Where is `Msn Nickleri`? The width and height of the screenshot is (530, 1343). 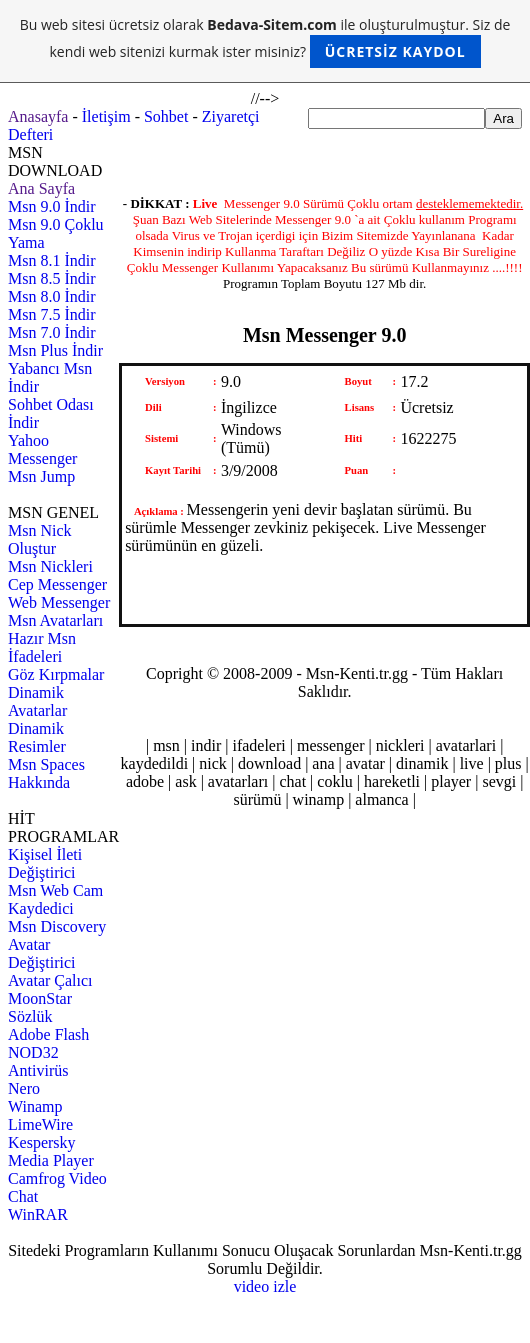
Msn Nickleri is located at coordinates (50, 566).